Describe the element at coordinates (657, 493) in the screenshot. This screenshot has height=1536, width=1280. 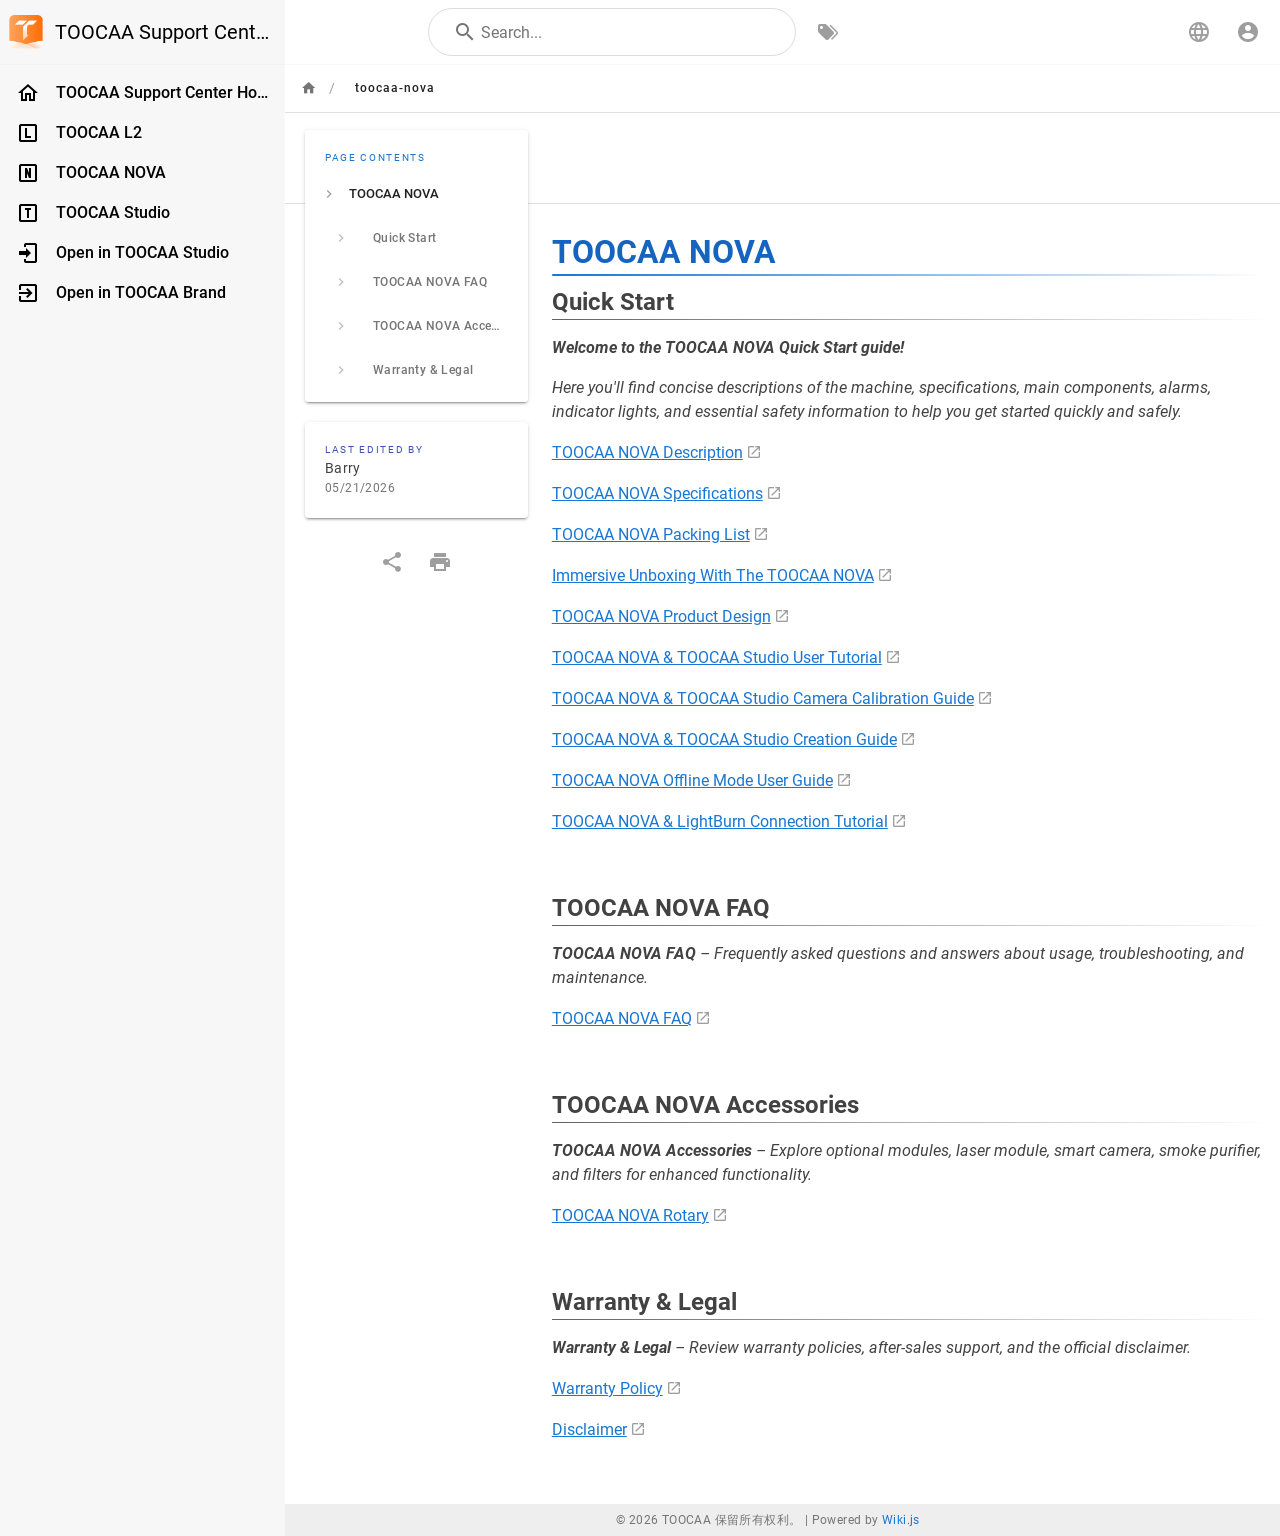
I see `TOOCAA NOVA Specifications` at that location.